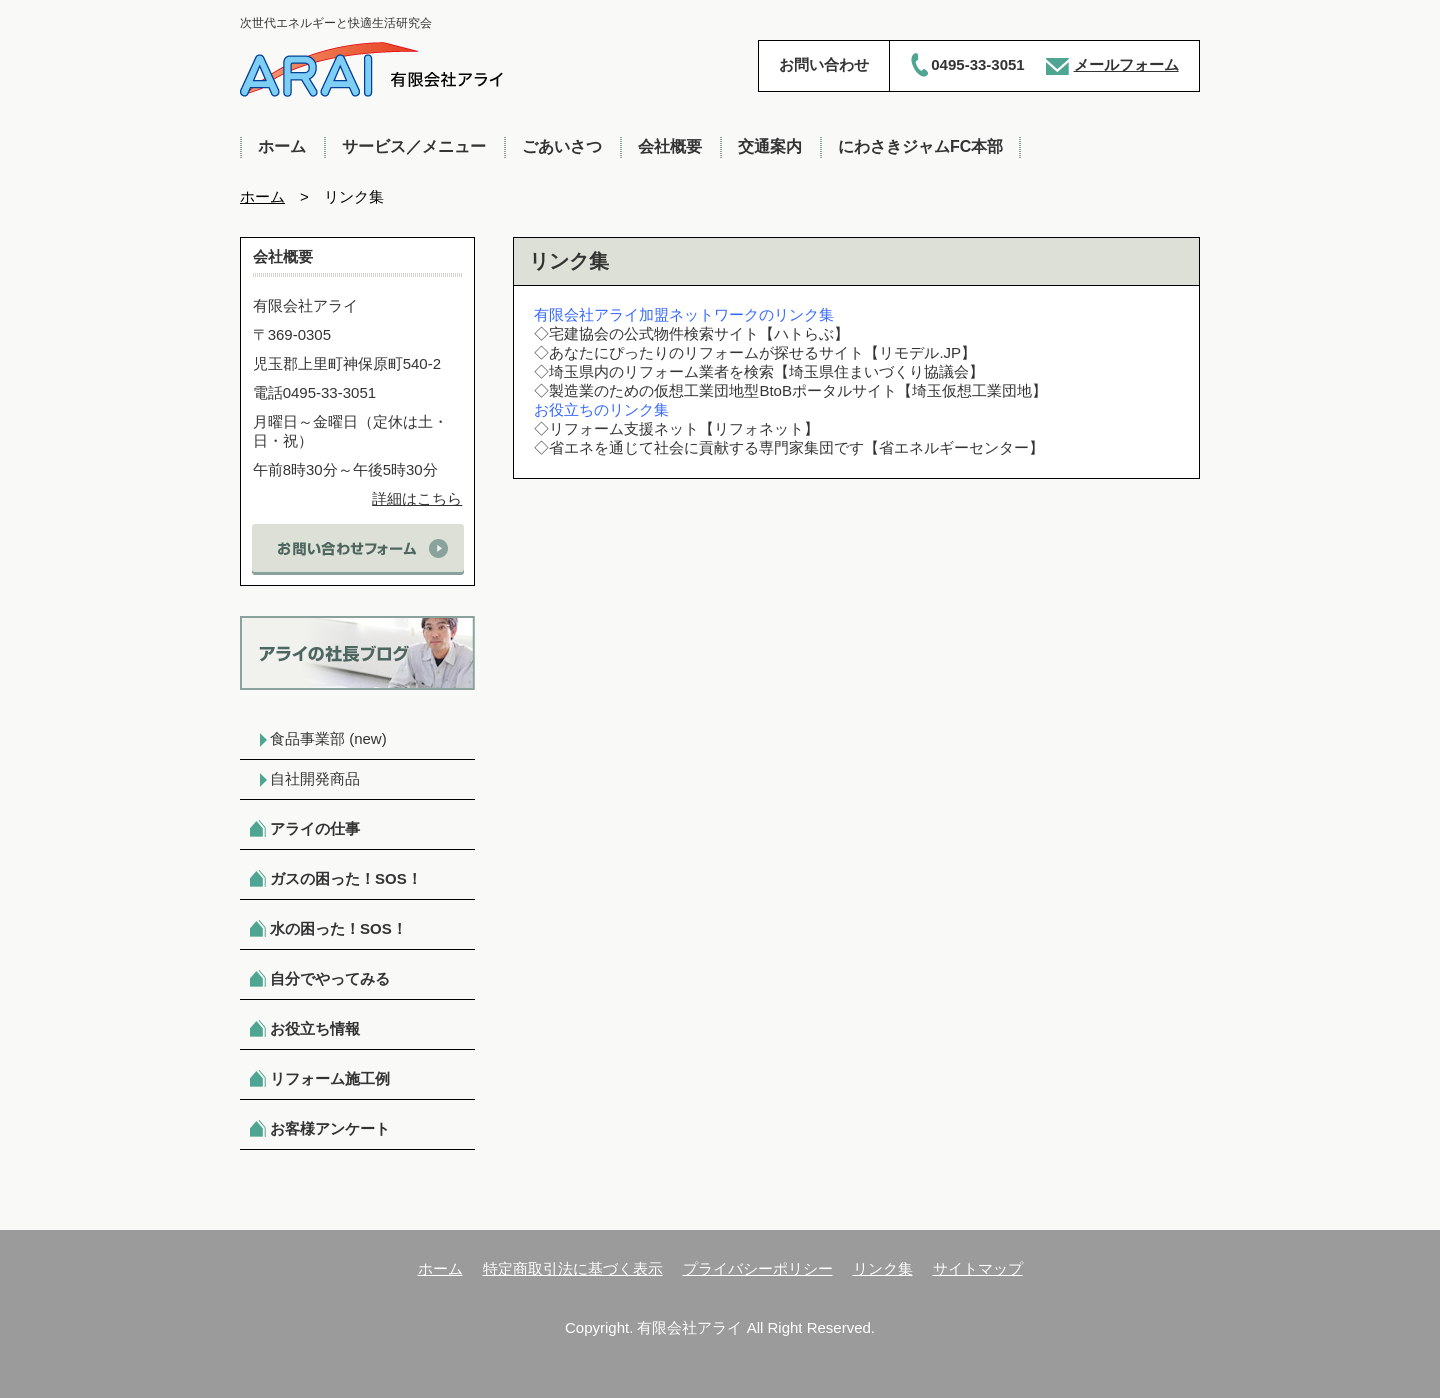 This screenshot has height=1398, width=1440. I want to click on 自社開発商品, so click(315, 778).